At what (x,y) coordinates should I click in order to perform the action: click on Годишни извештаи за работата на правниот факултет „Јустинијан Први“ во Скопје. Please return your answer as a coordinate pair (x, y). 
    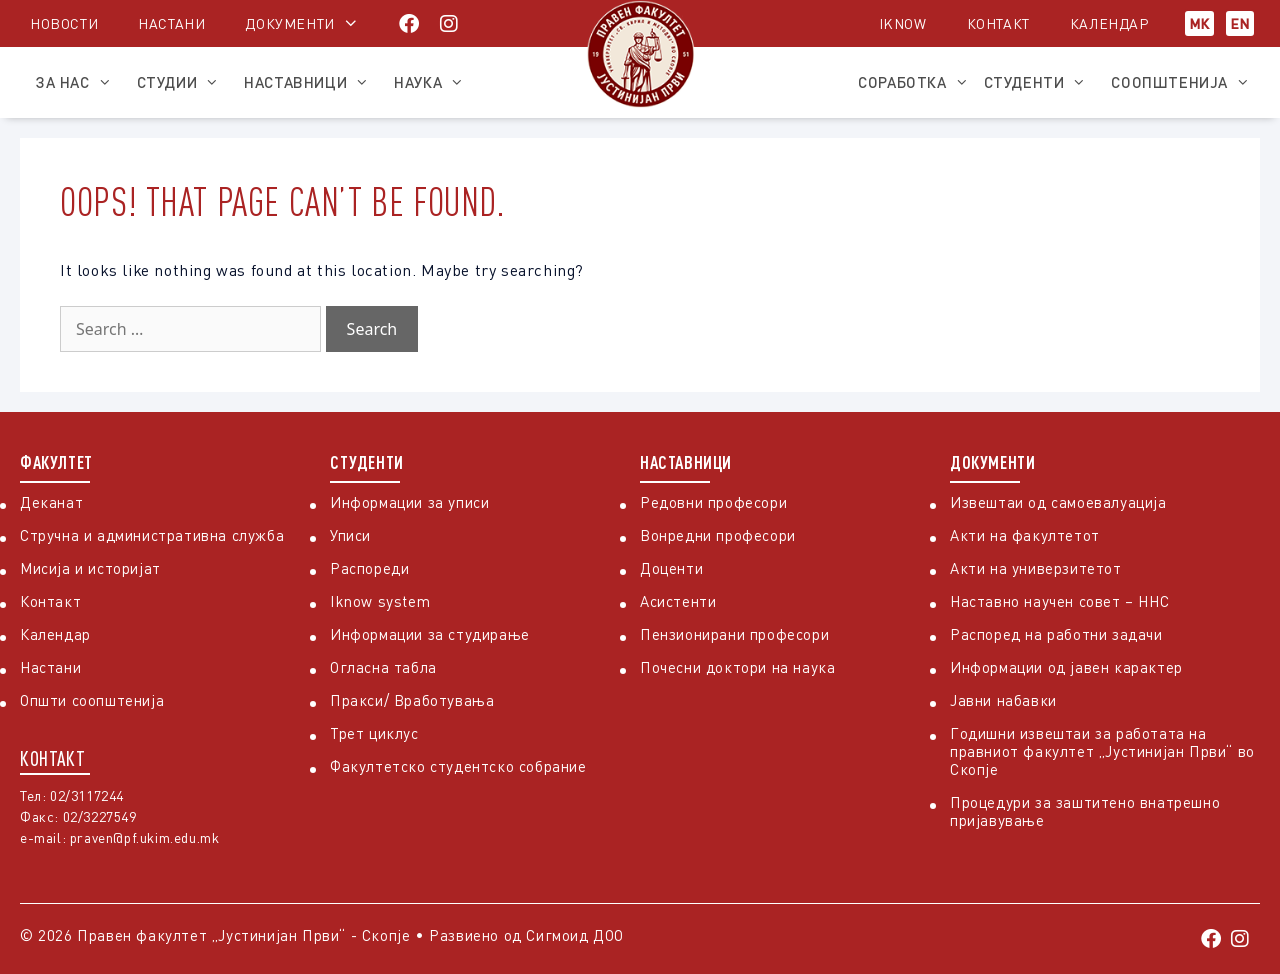
    Looking at the image, I should click on (1102, 751).